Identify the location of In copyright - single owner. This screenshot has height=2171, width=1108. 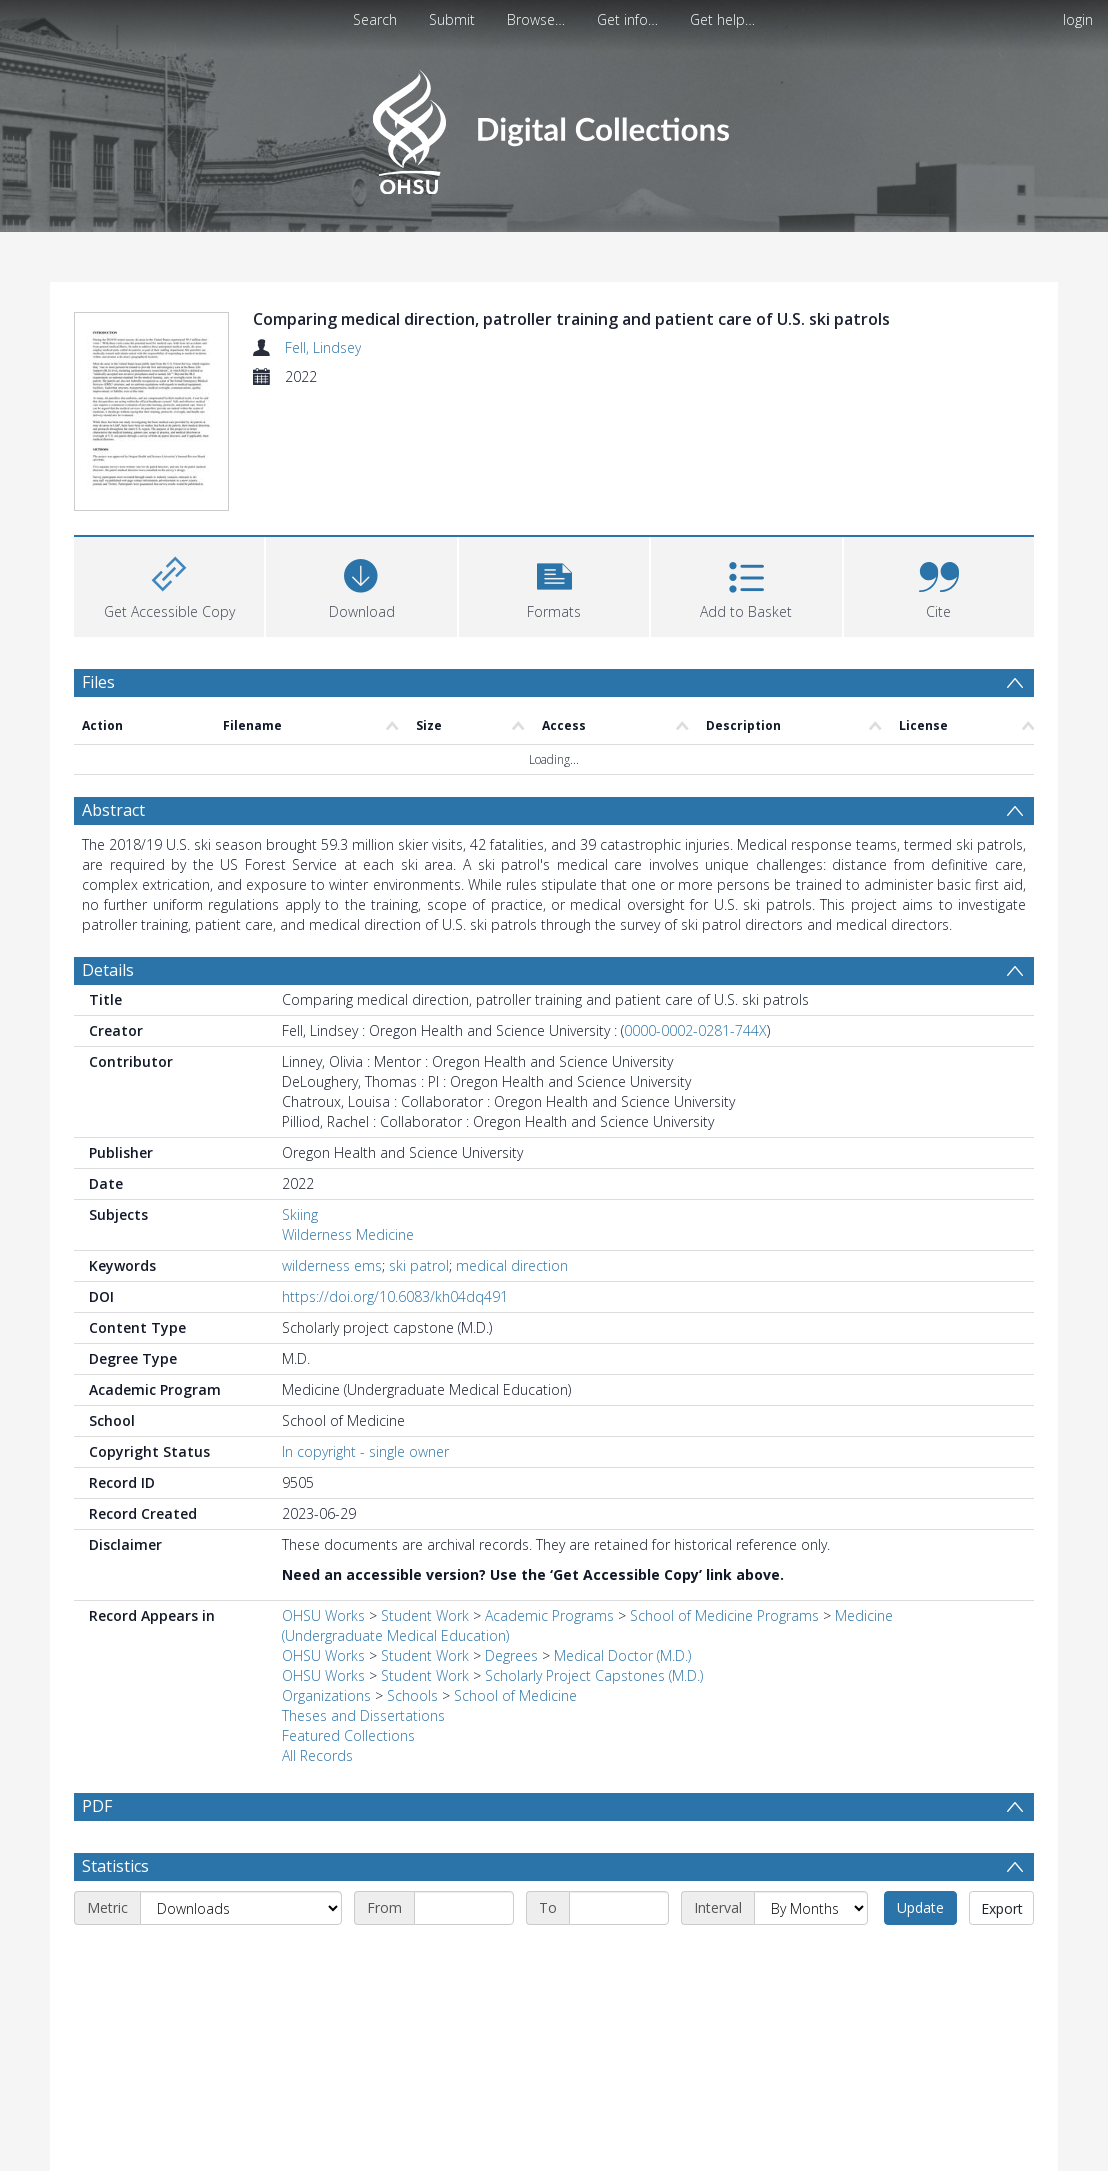
(365, 1454).